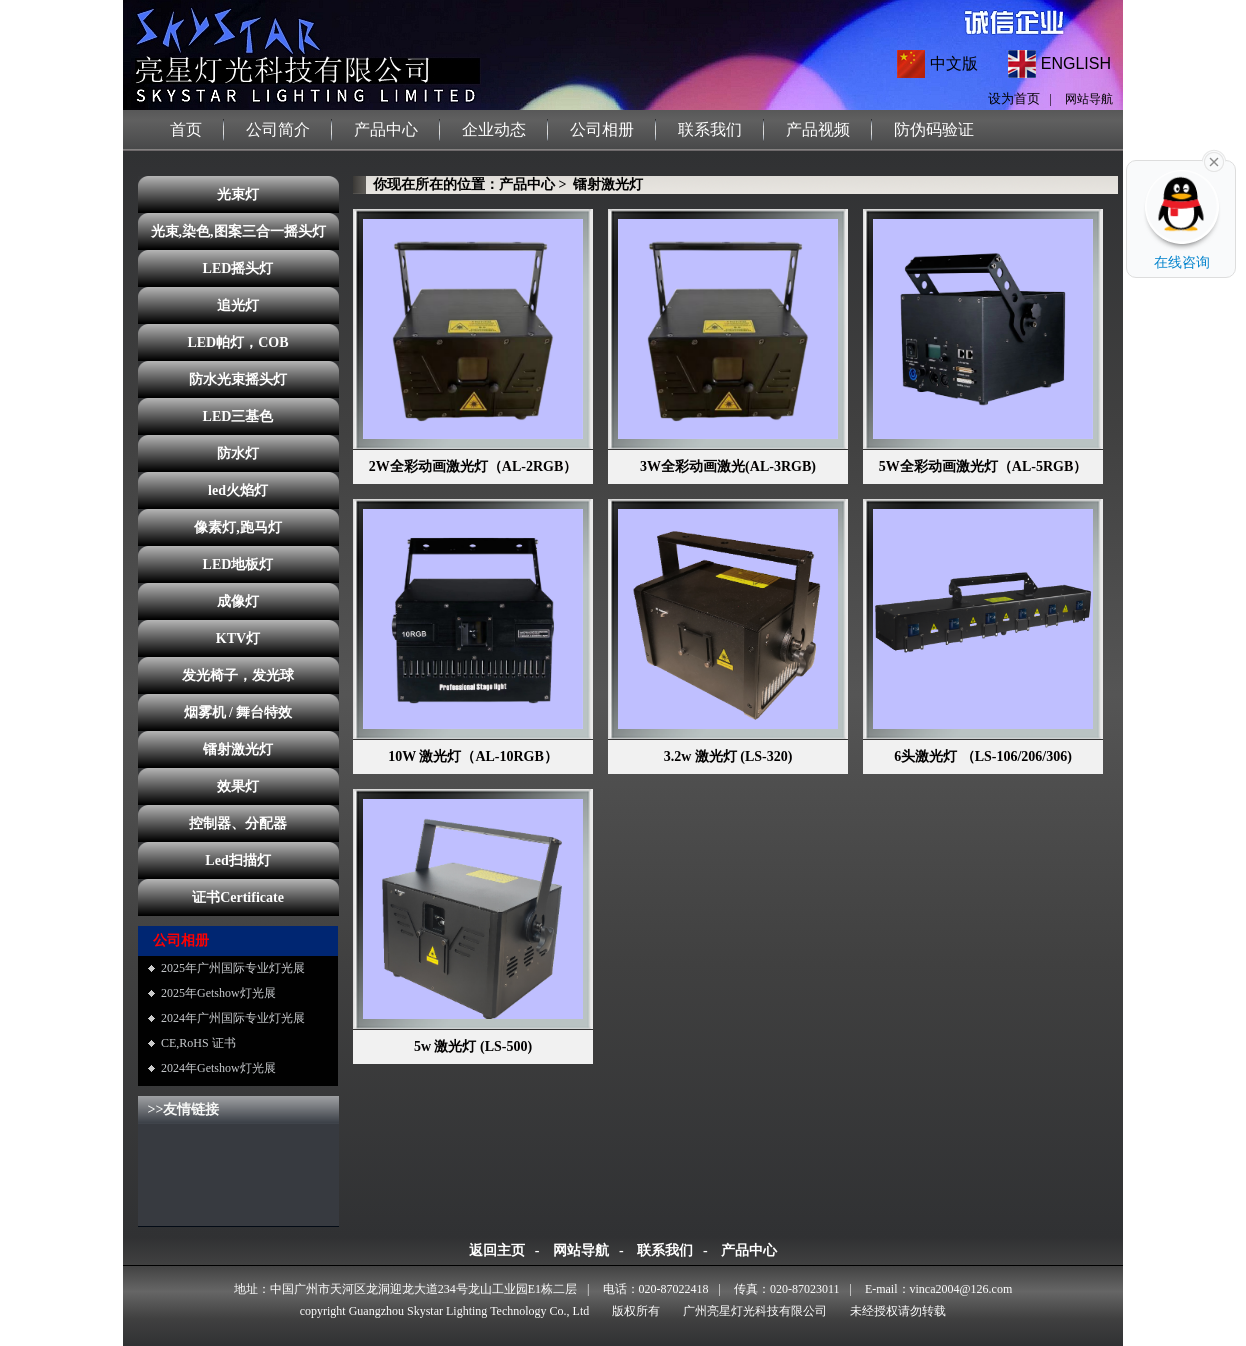  Describe the element at coordinates (728, 466) in the screenshot. I see `3W全彩动画激光(AL-3RGB)` at that location.